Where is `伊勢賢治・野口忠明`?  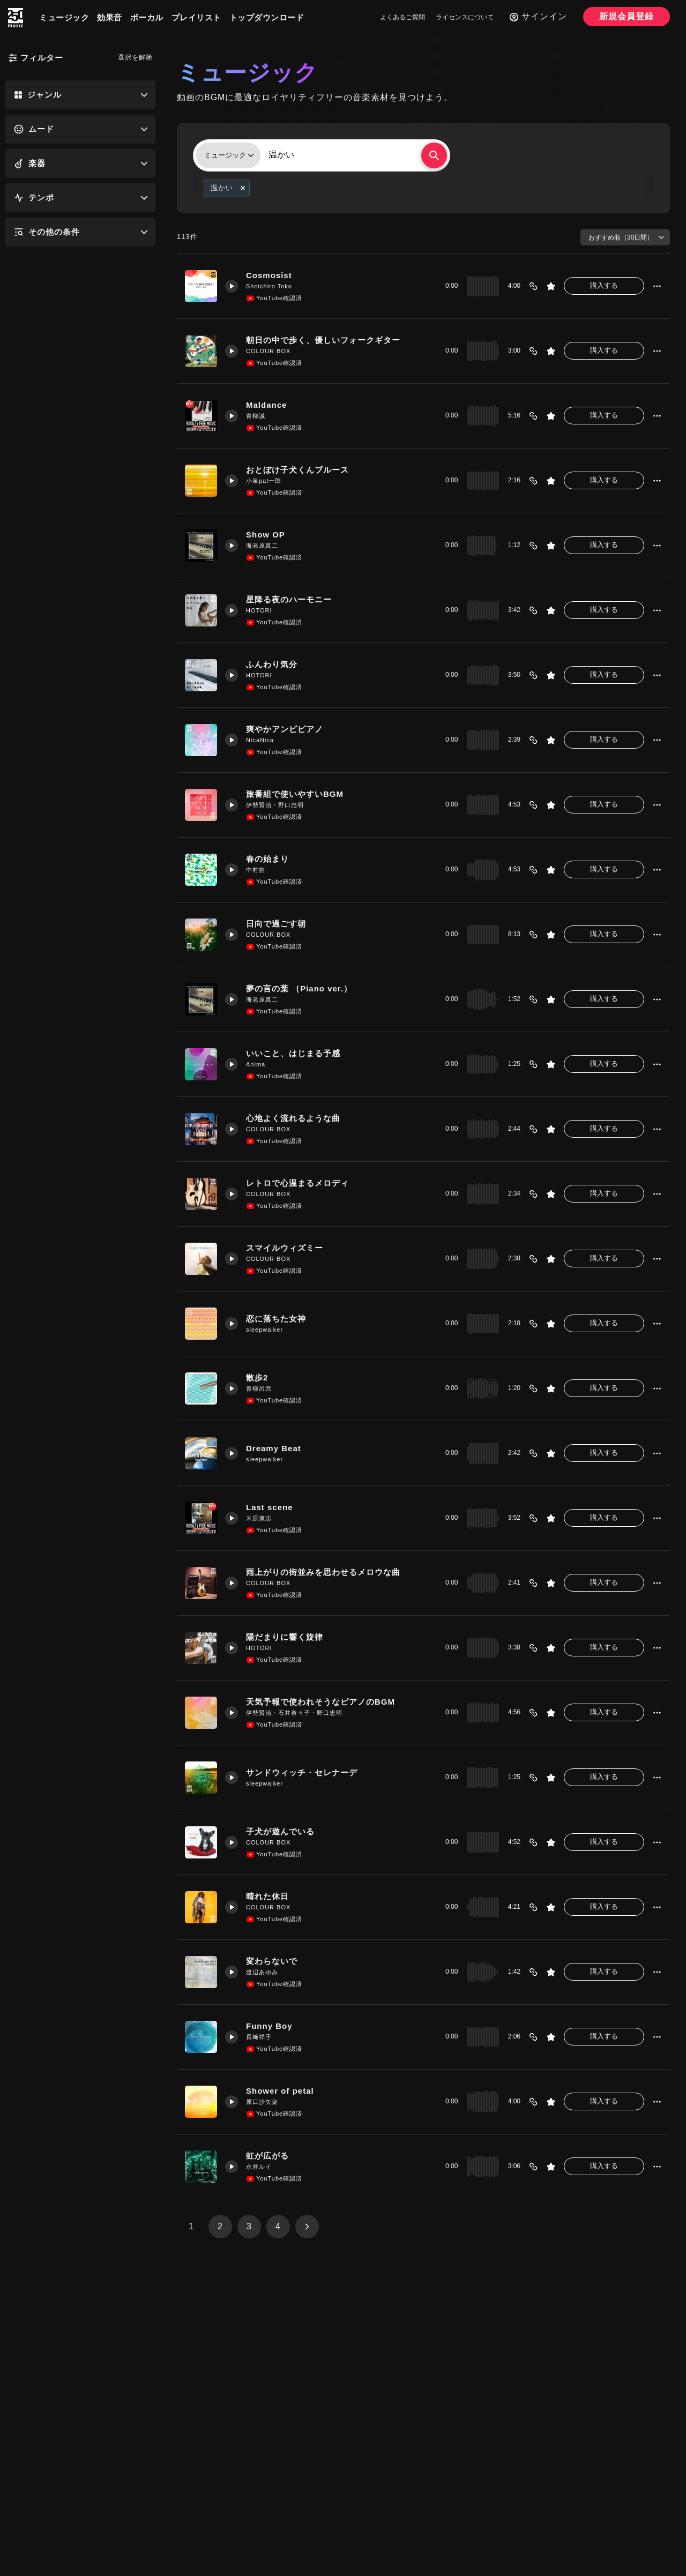 伊勢賢治・野口忠明 is located at coordinates (275, 805).